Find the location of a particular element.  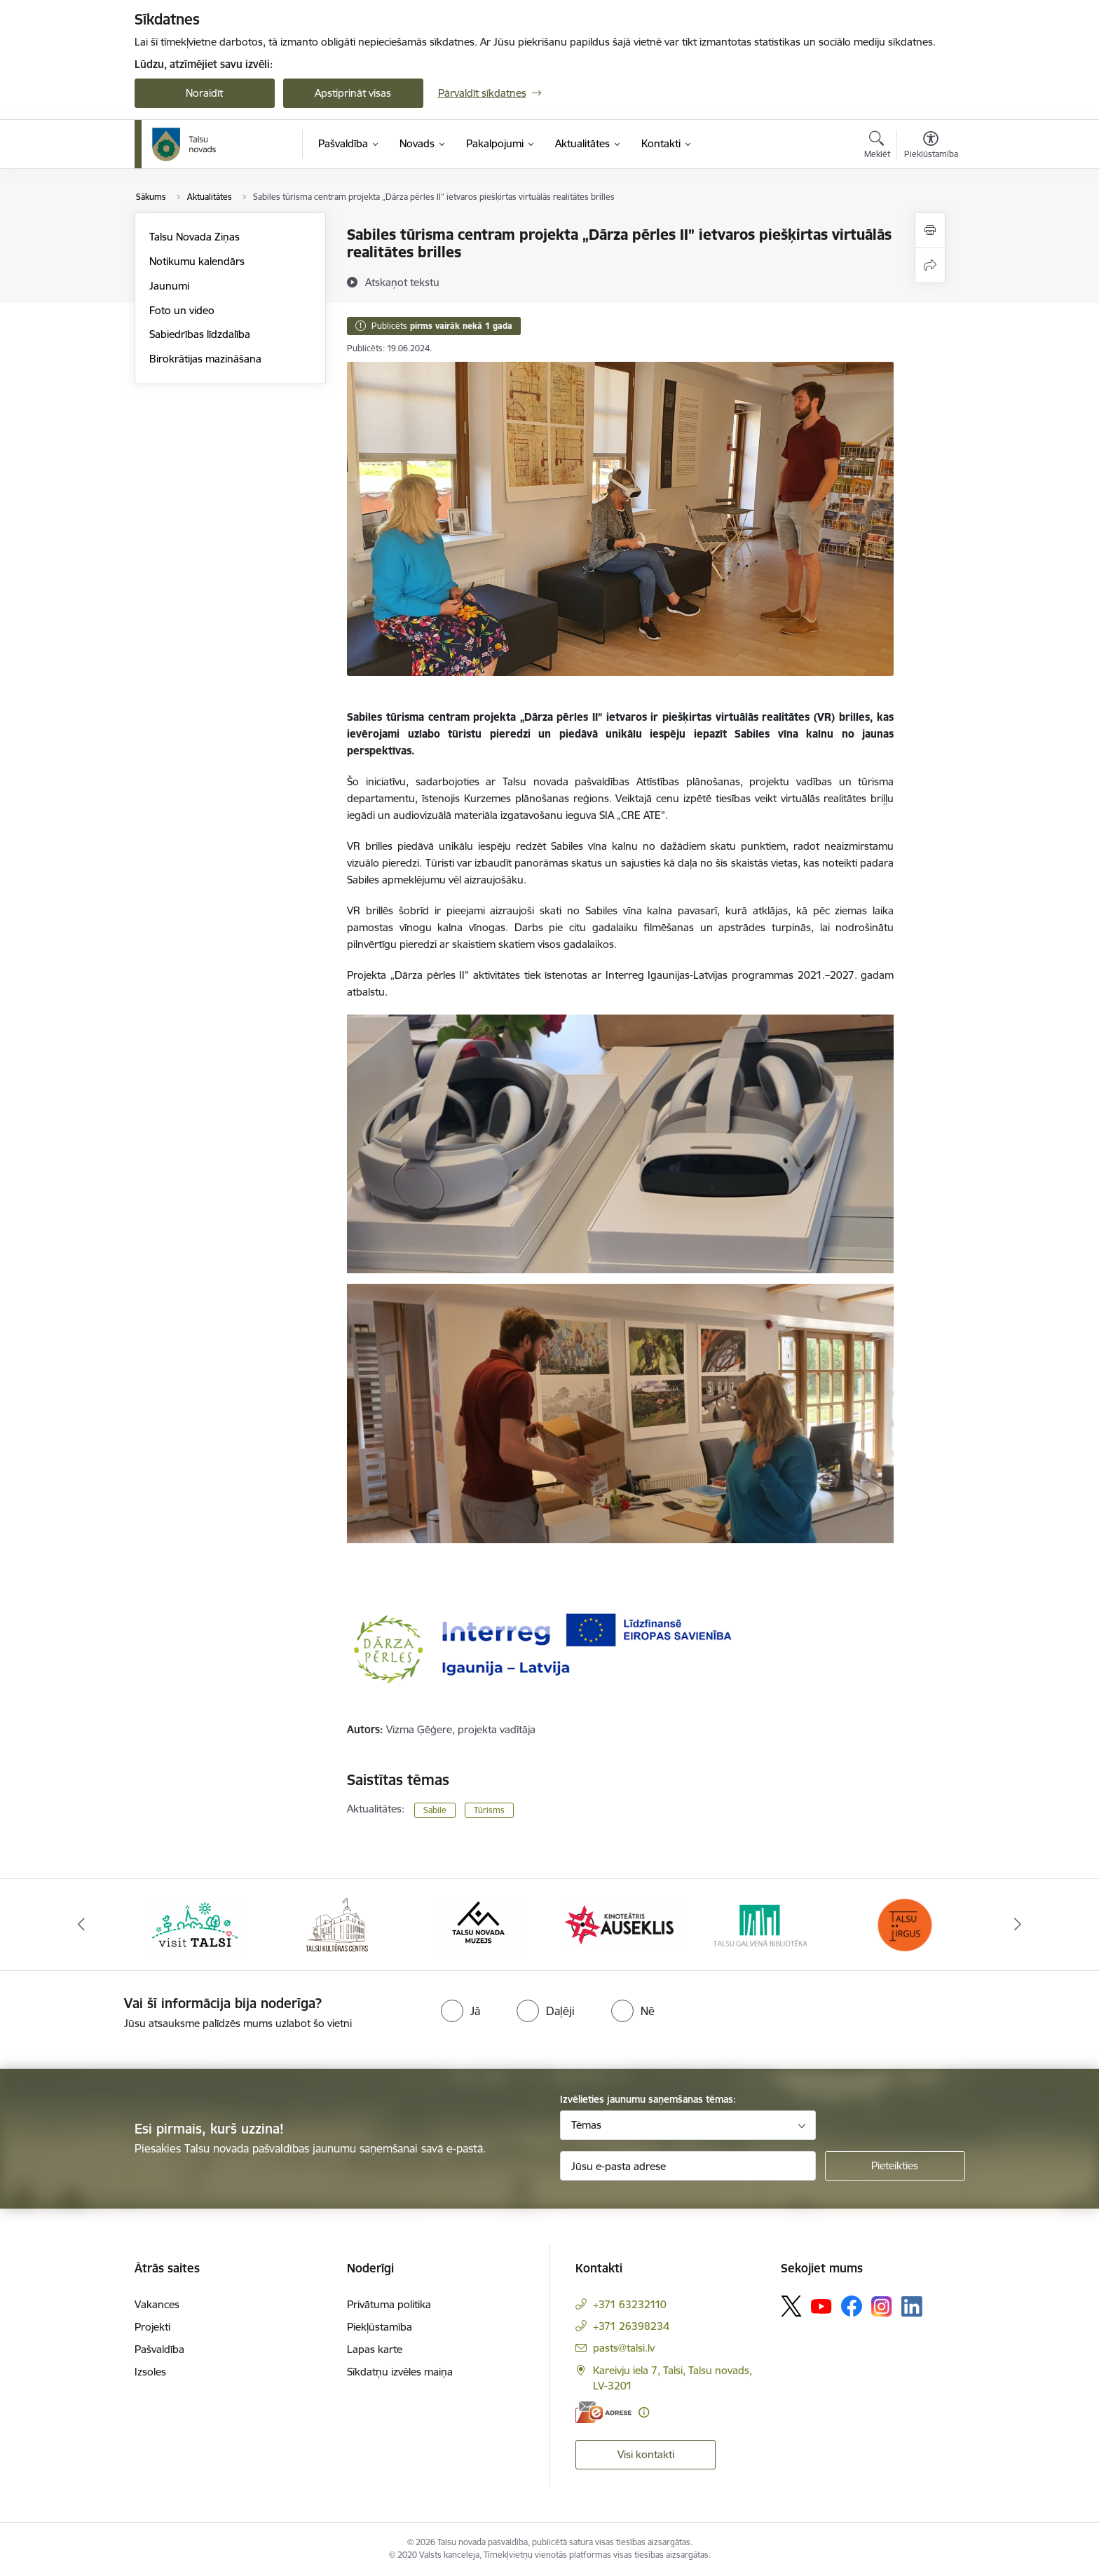

[Jūsu e-pasta adrese] is located at coordinates (688, 2166).